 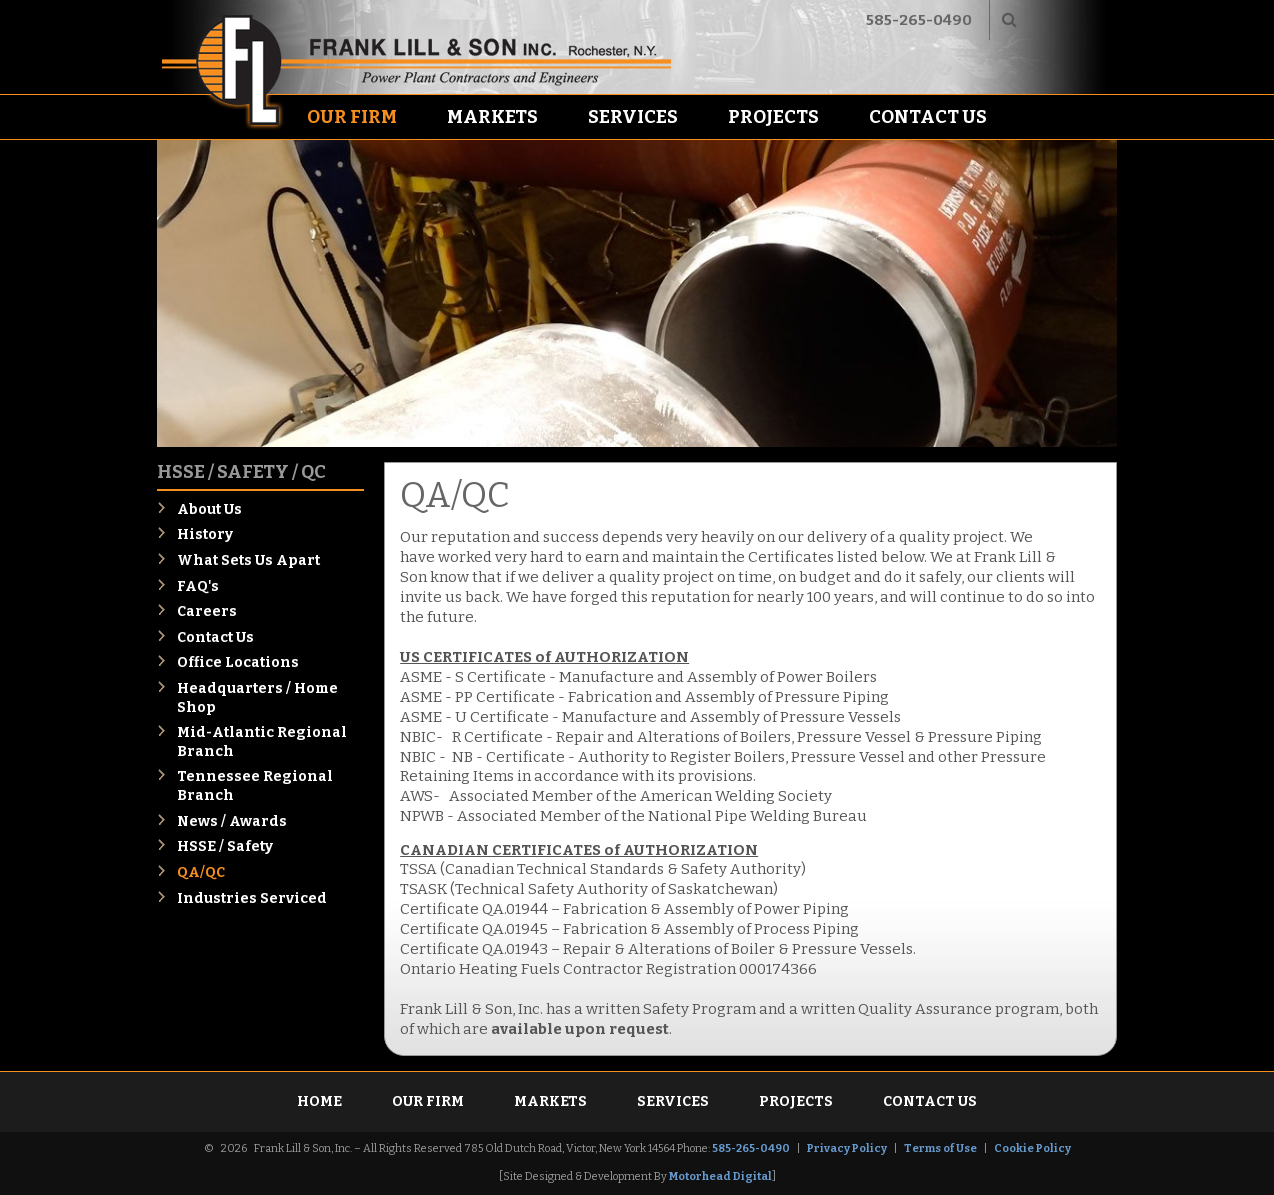 What do you see at coordinates (225, 846) in the screenshot?
I see `HSSE / Safety` at bounding box center [225, 846].